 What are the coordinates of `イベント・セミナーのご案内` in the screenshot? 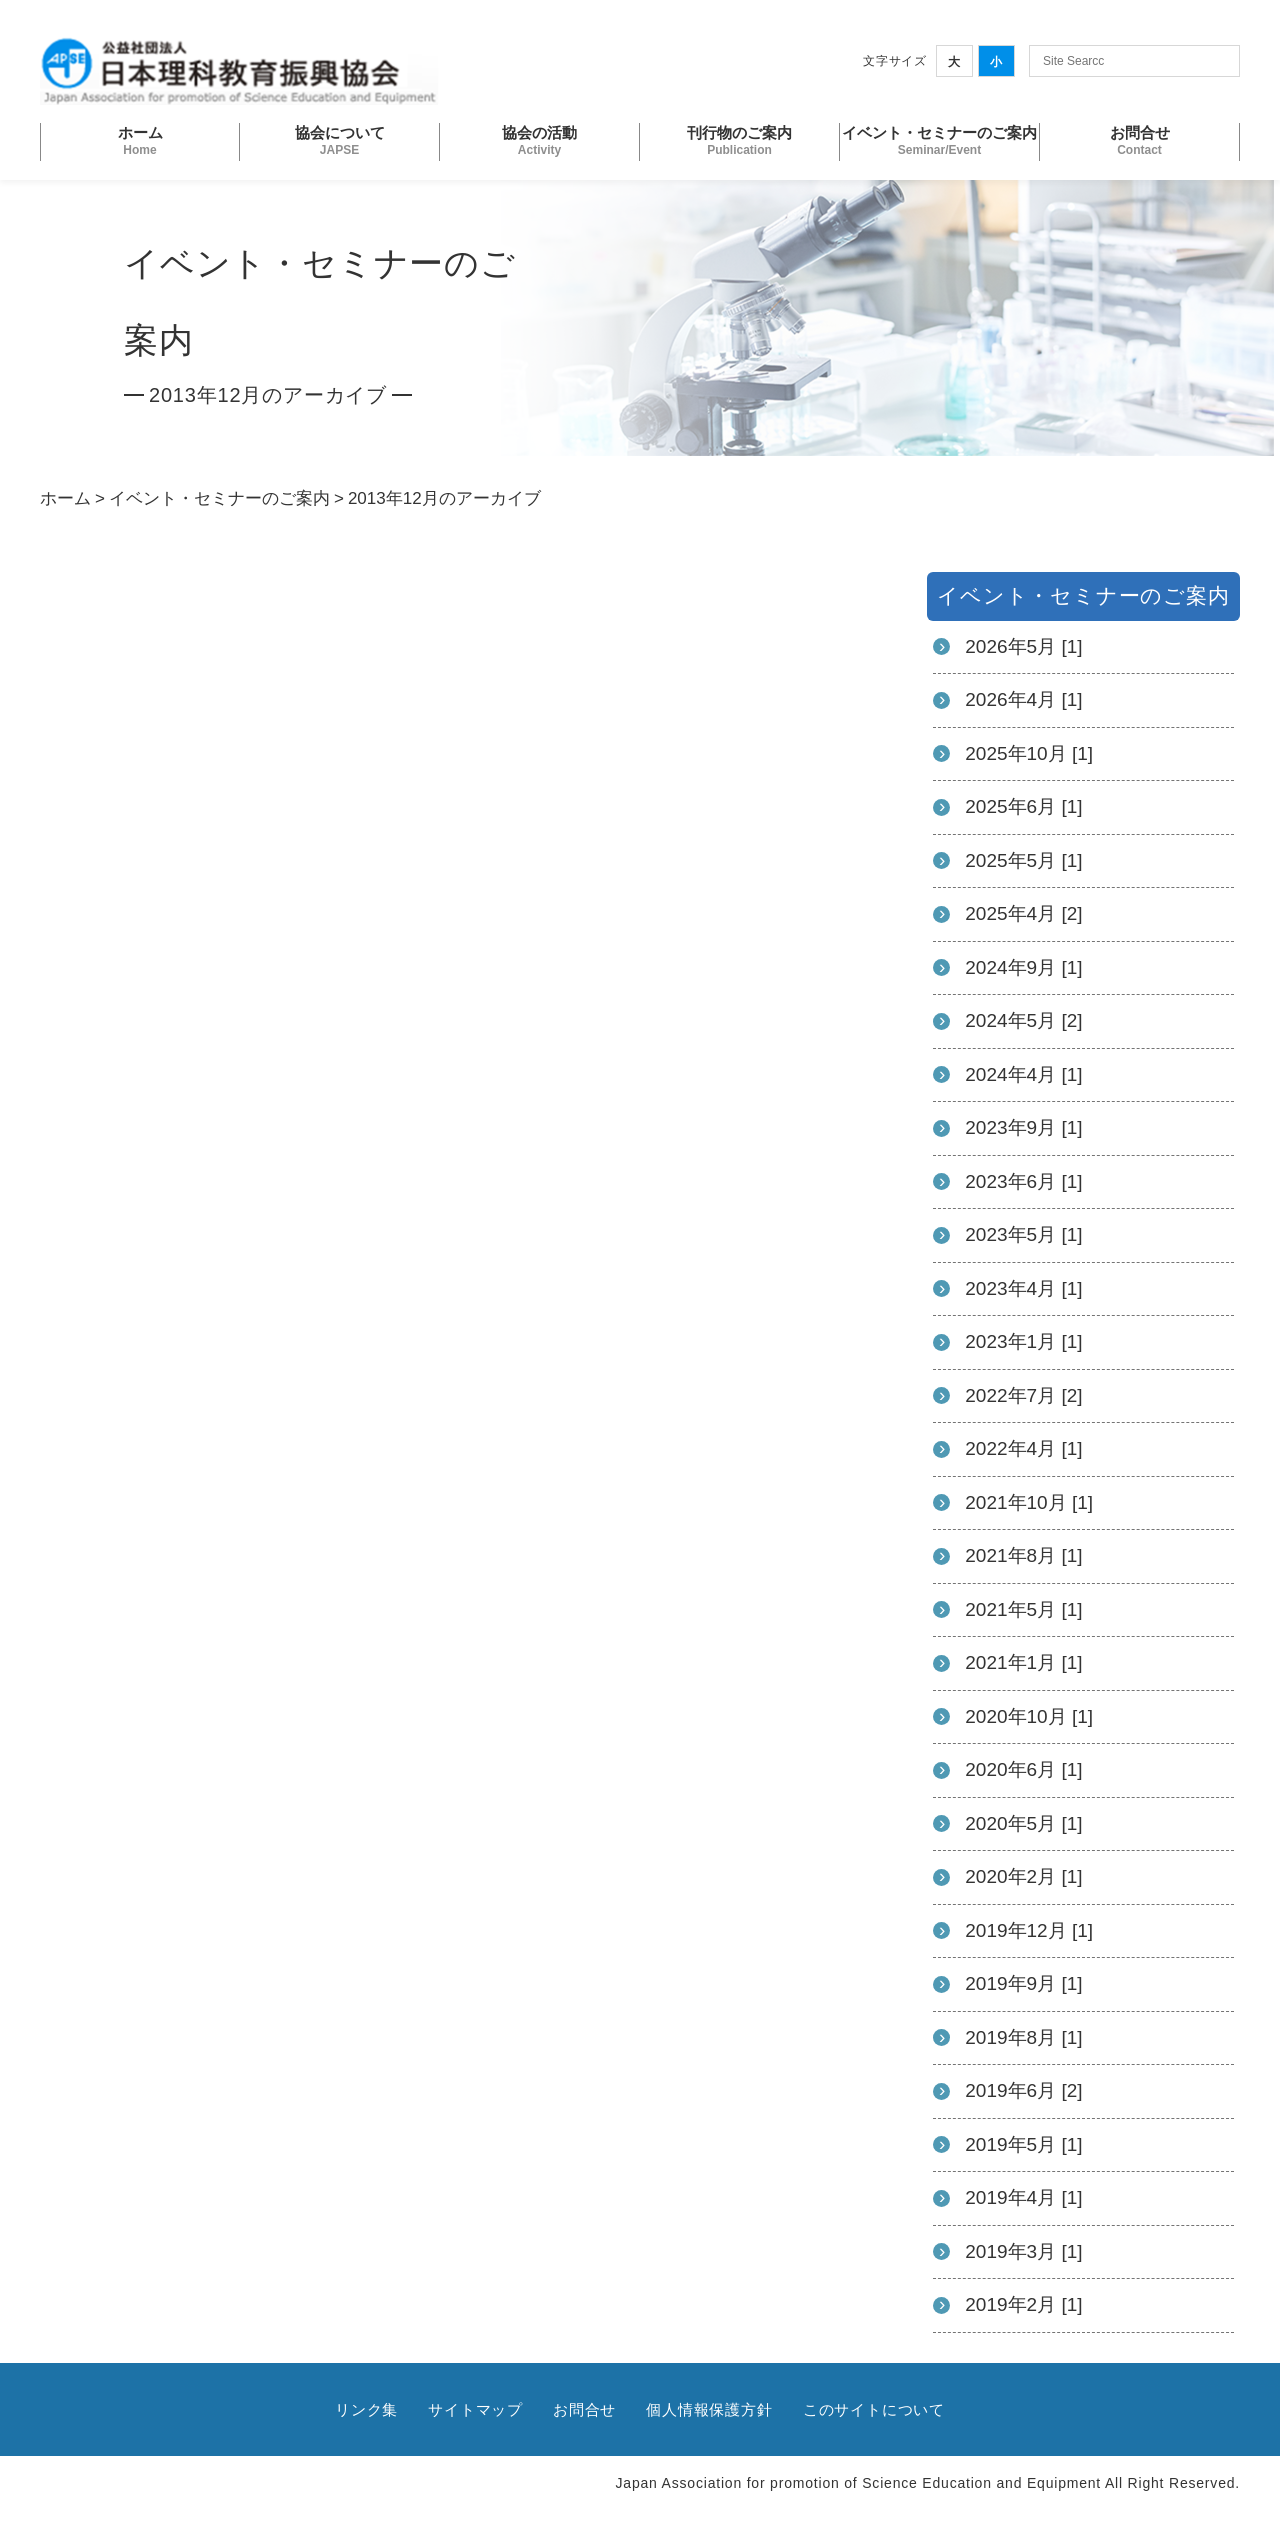 It's located at (219, 498).